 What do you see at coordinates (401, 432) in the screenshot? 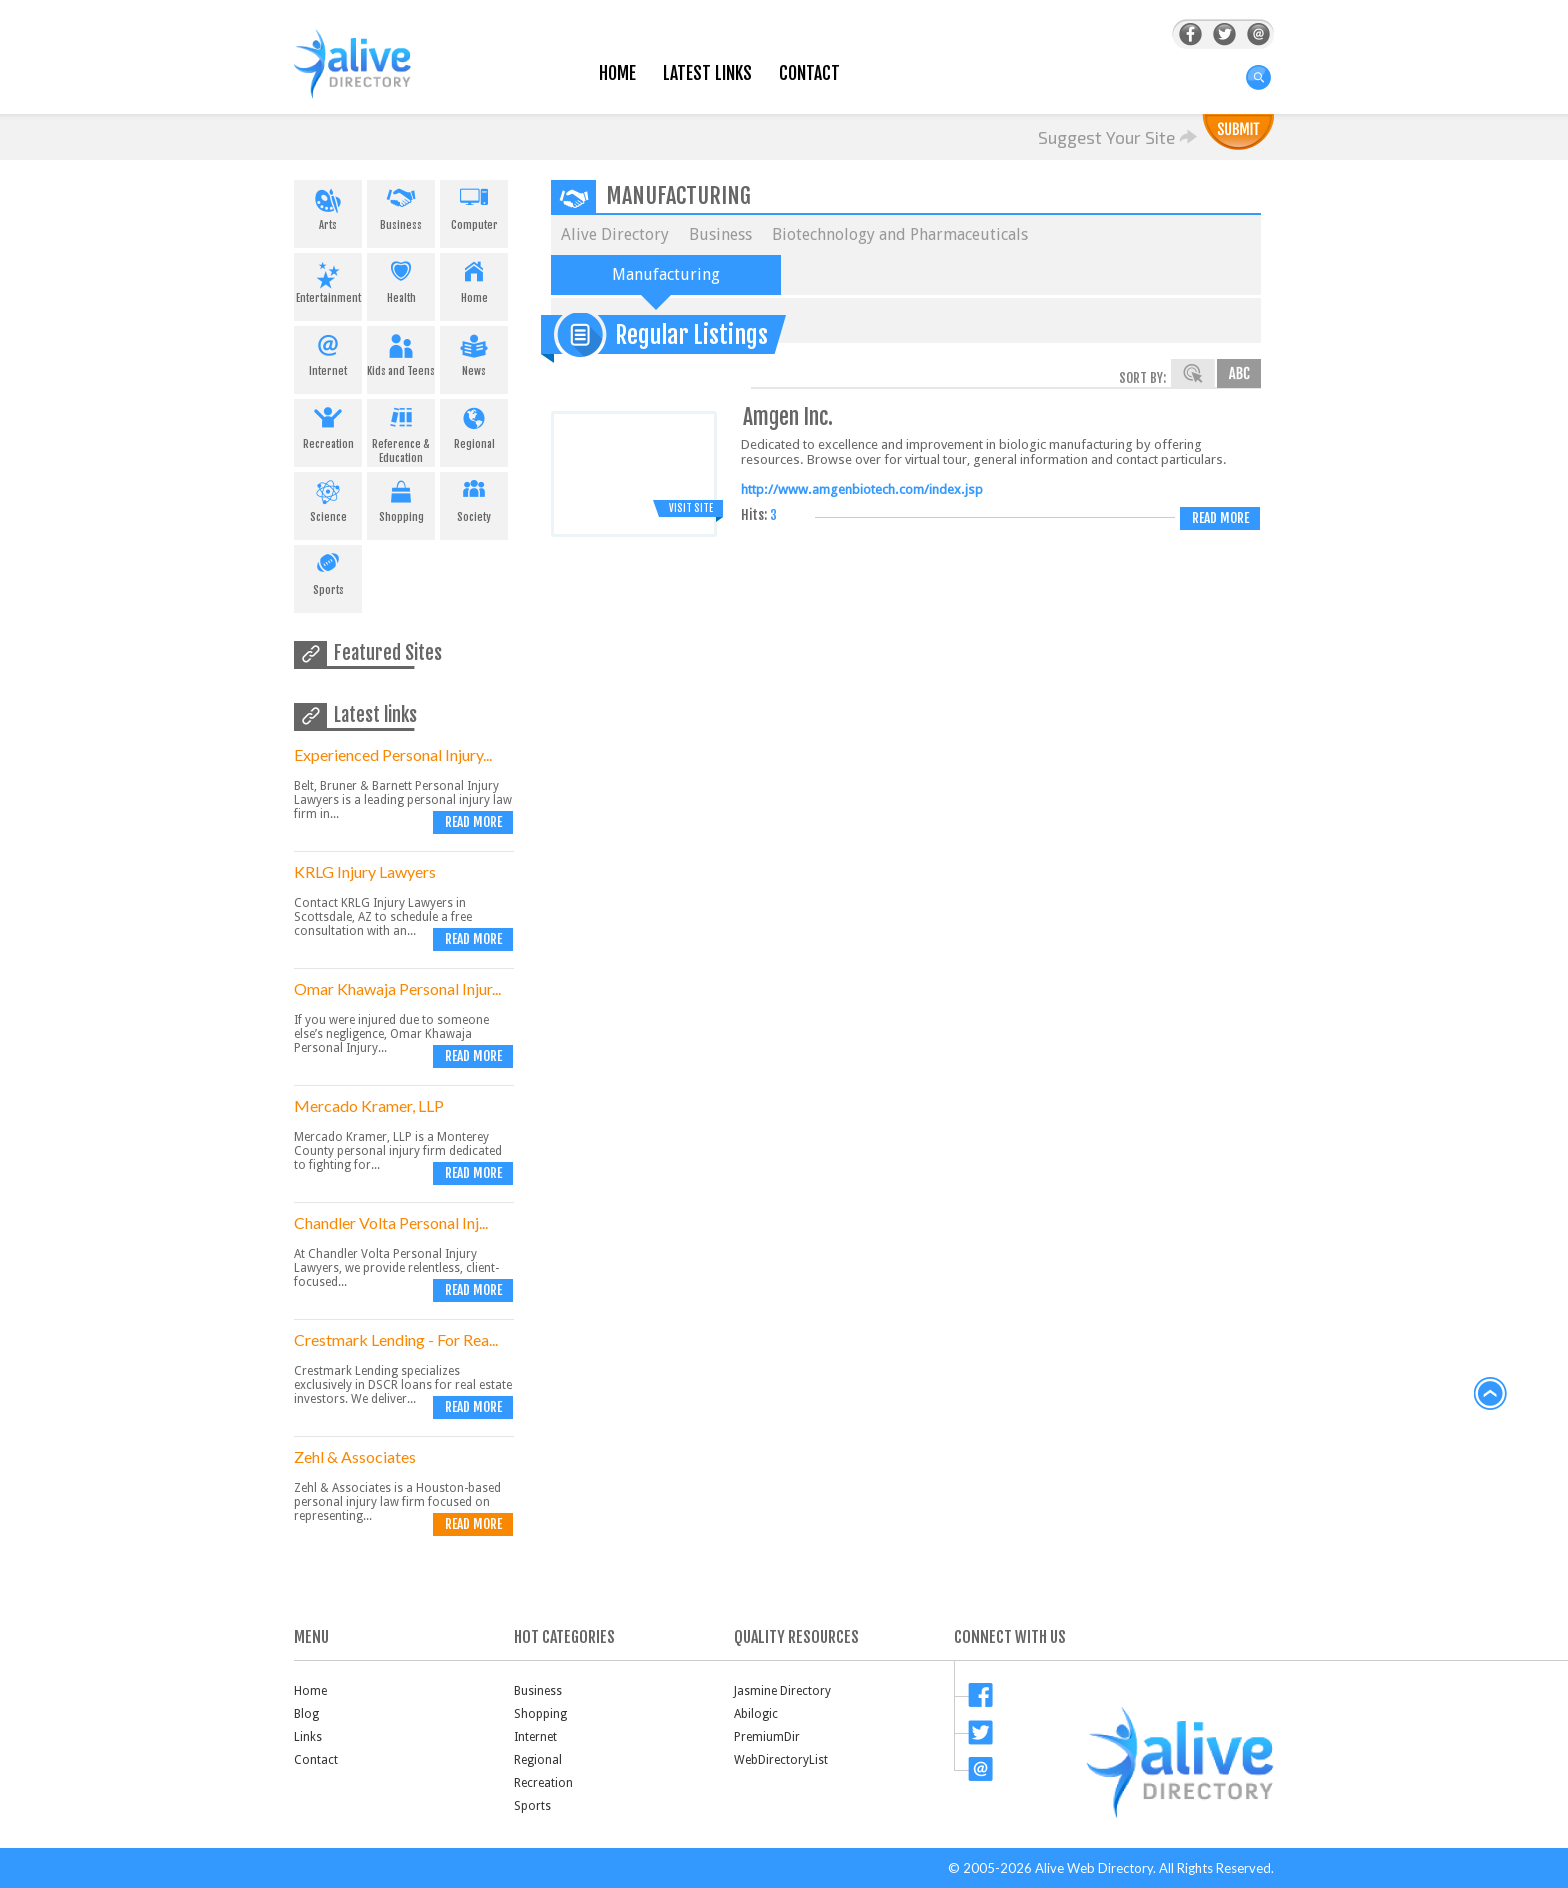
I see `Reference & Education` at bounding box center [401, 432].